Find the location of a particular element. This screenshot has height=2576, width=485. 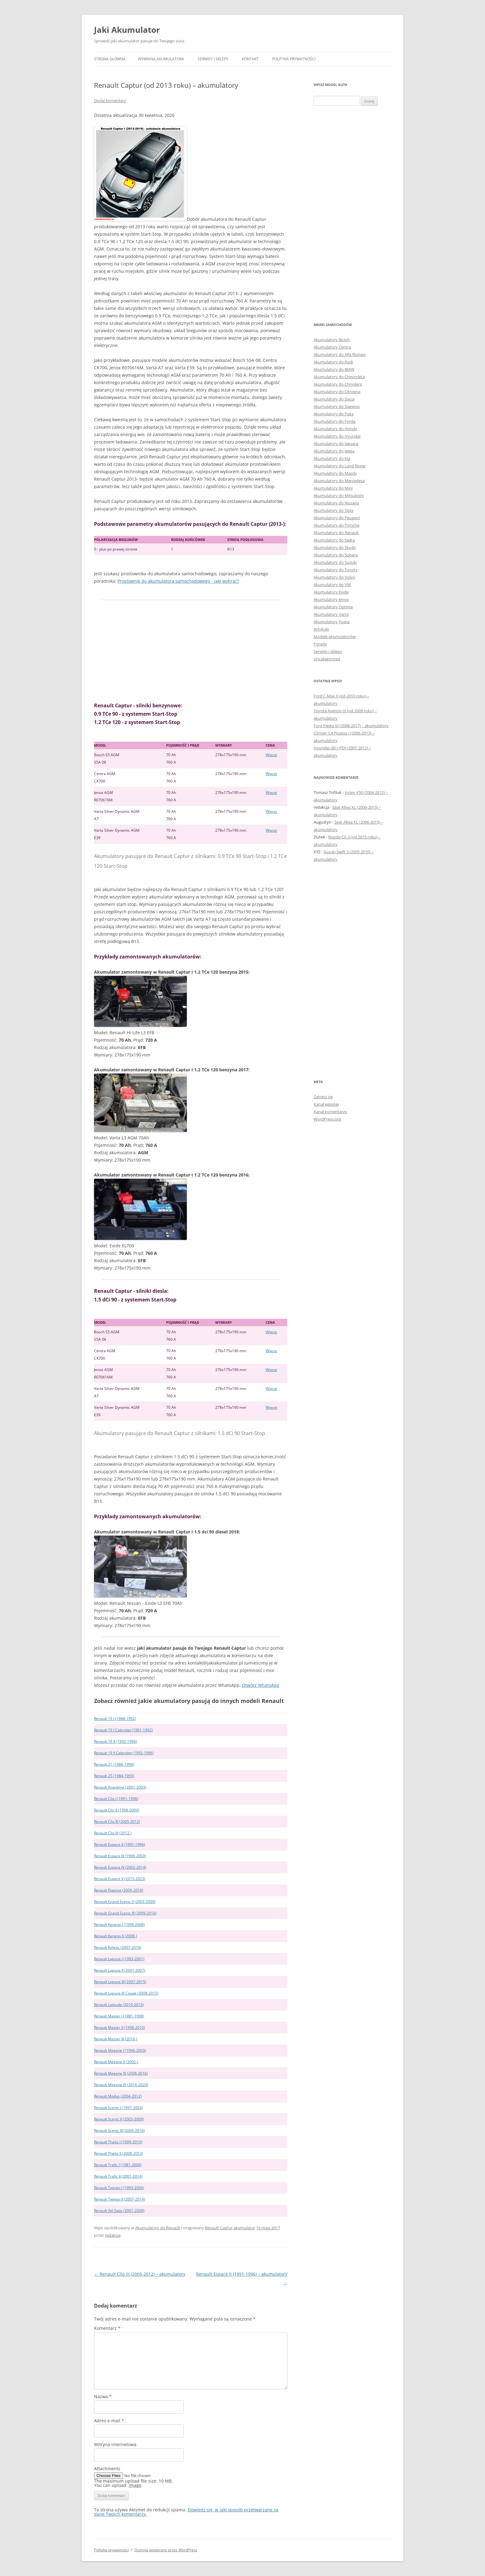

Akumulatory do Hyundai is located at coordinates (337, 436).